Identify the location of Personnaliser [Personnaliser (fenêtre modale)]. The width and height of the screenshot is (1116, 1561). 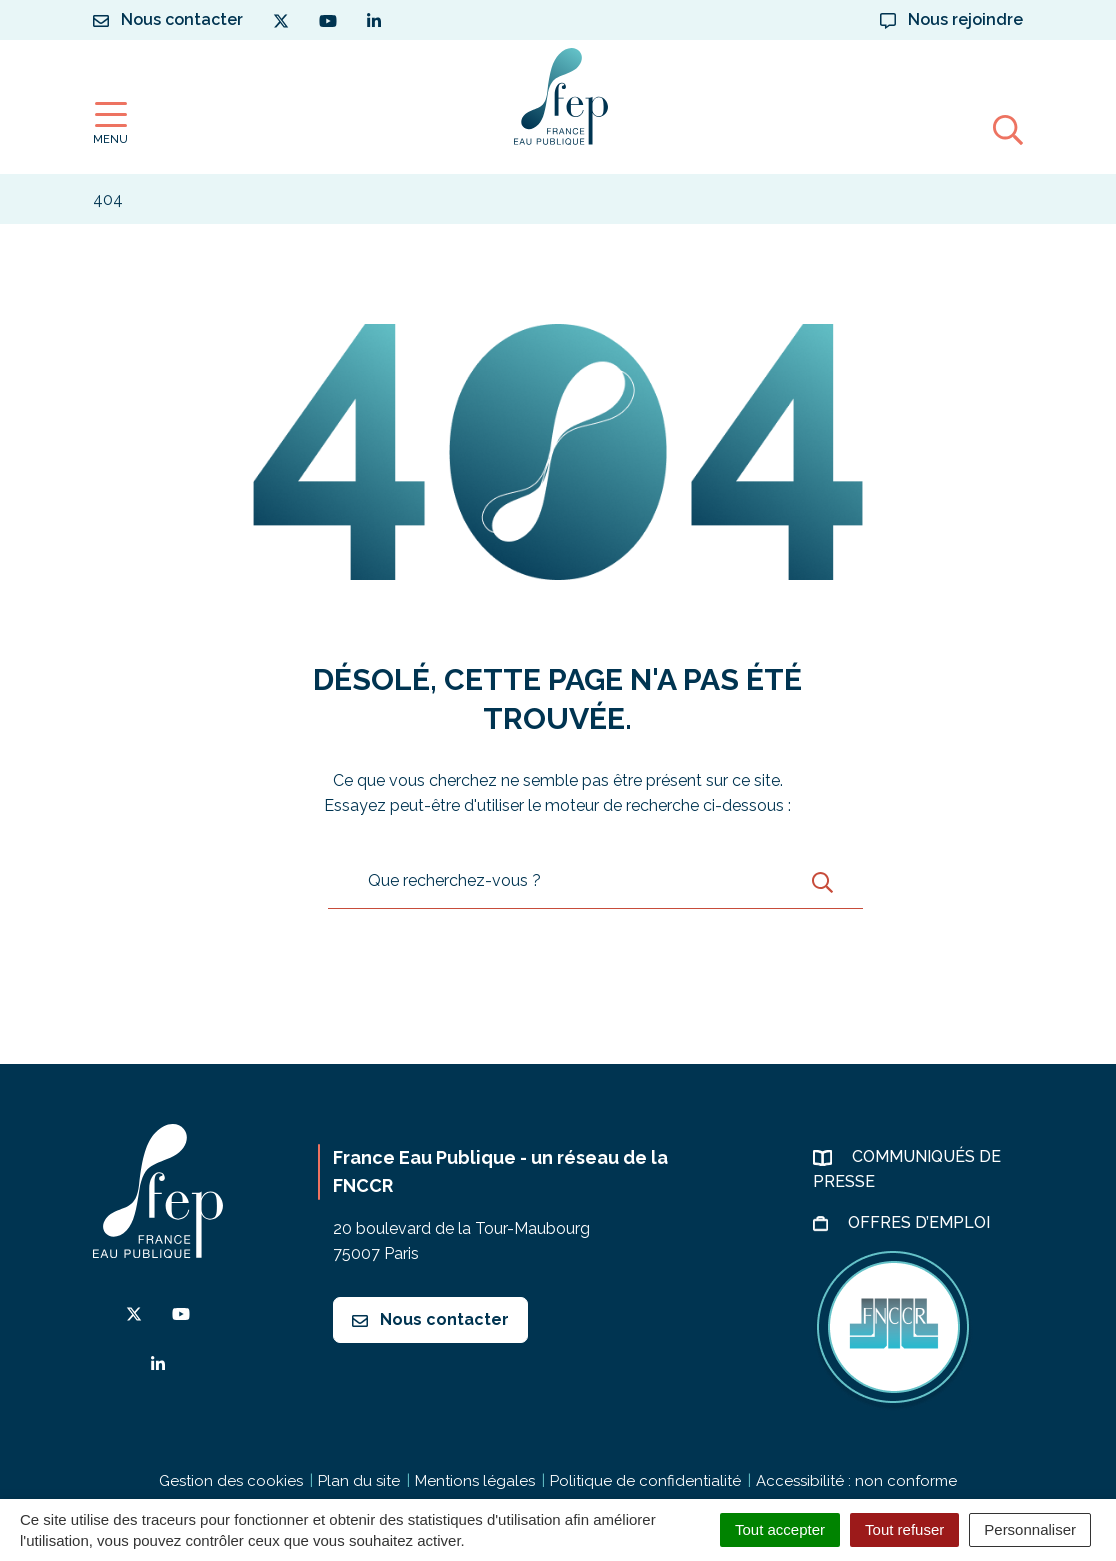
(1030, 1529).